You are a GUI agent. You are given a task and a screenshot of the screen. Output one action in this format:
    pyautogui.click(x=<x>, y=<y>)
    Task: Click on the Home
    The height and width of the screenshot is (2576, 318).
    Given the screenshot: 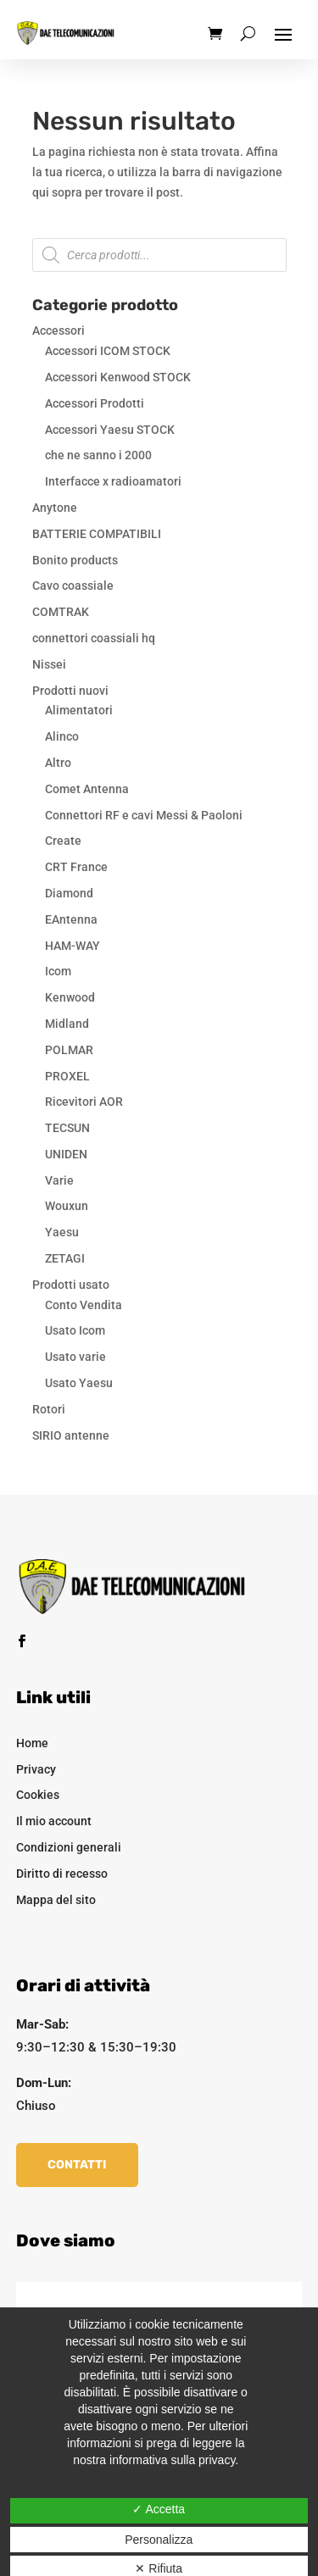 What is the action you would take?
    pyautogui.click(x=32, y=1743)
    